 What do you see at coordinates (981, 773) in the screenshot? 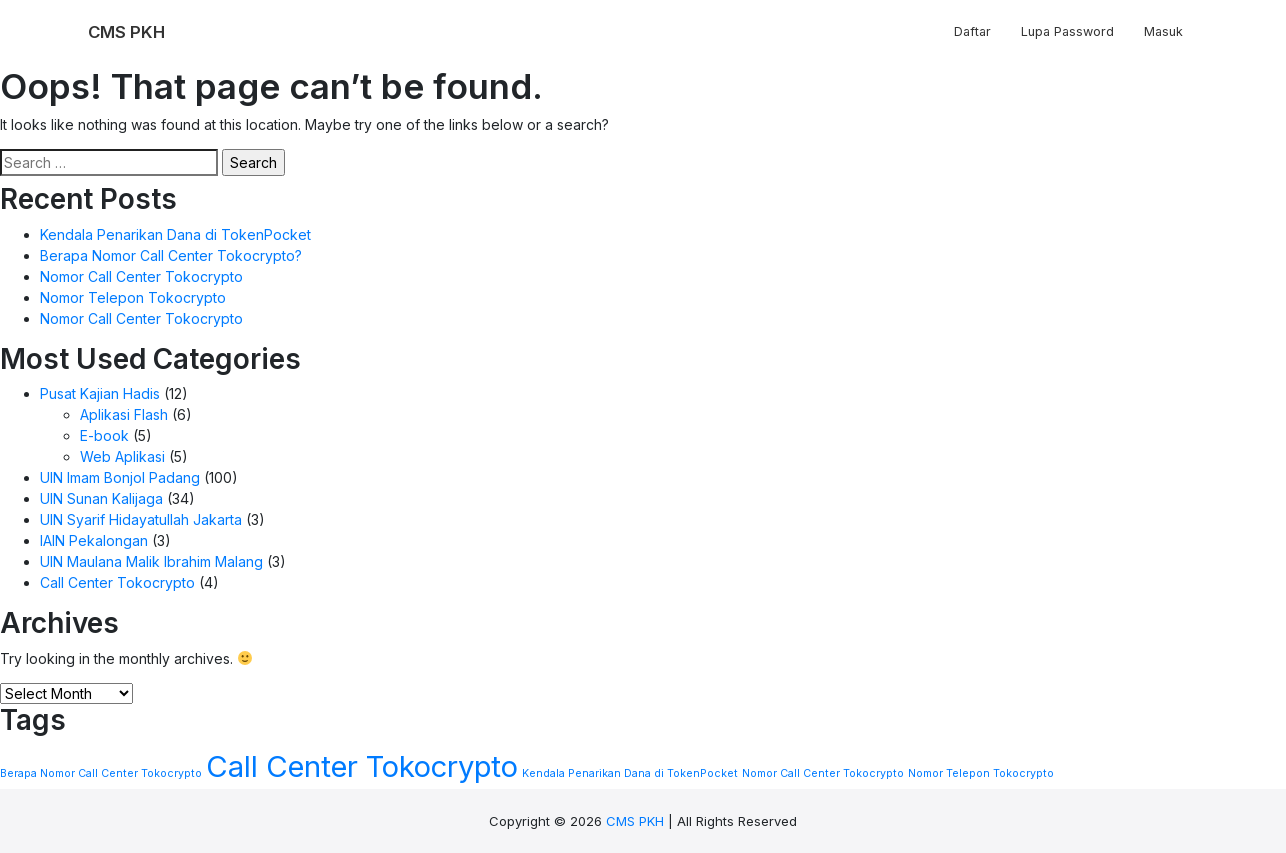
I see `Nomor Telepon Tokocrypto [Nomor Telepon Tokocrypto (1 item)]` at bounding box center [981, 773].